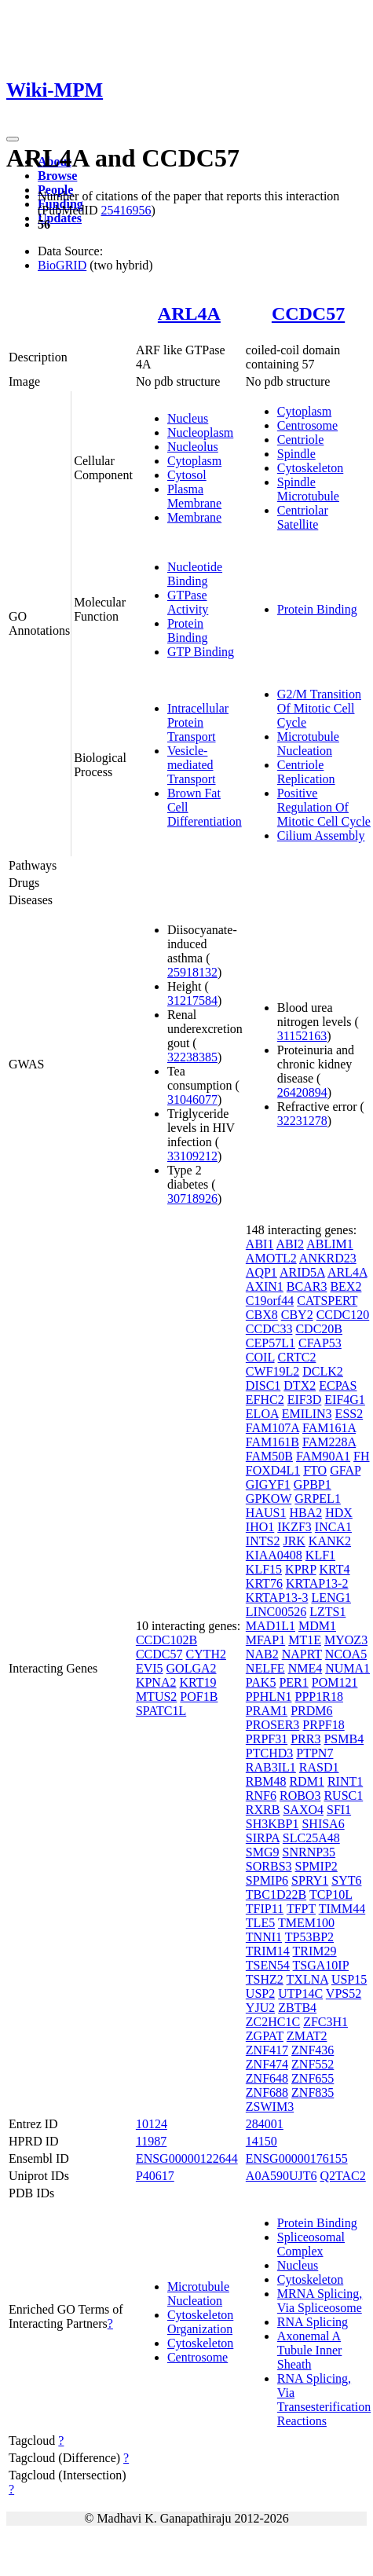  Describe the element at coordinates (273, 1470) in the screenshot. I see `FOXD4L1` at that location.